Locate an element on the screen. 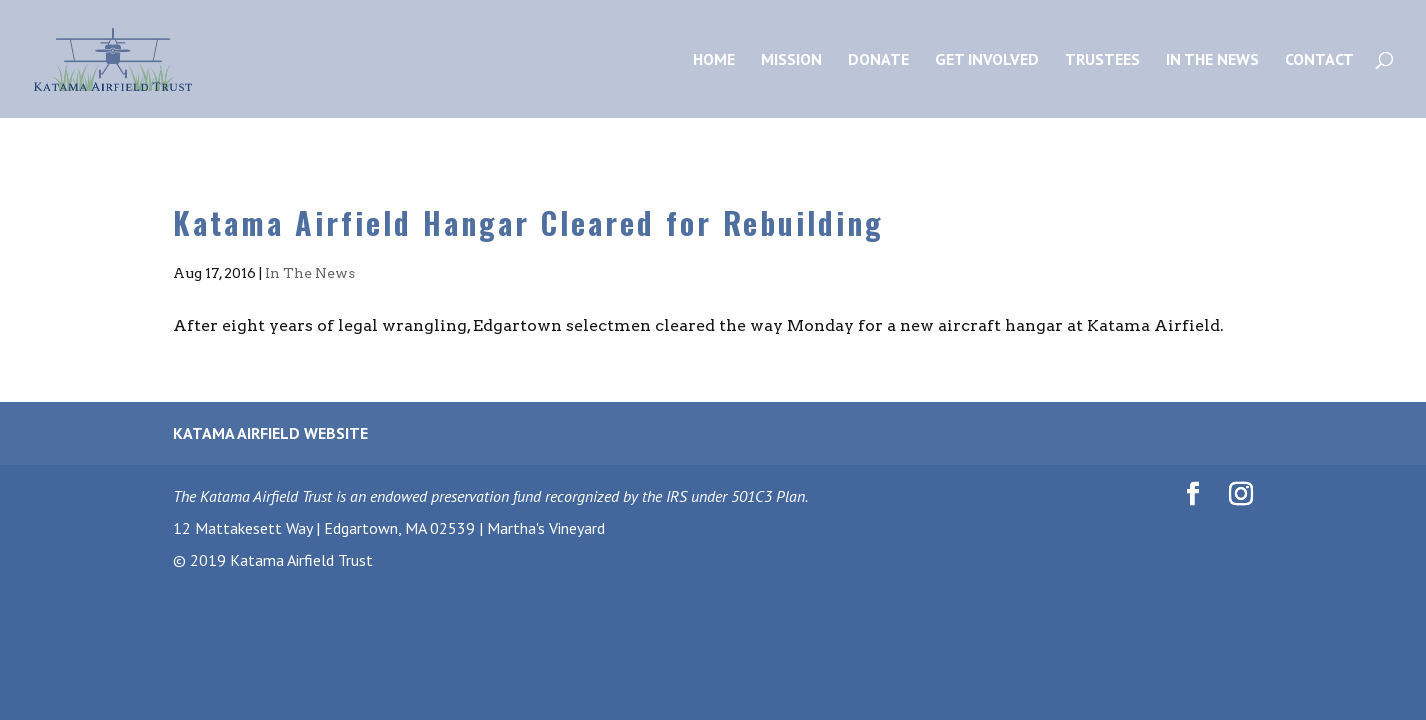  Get Involved is located at coordinates (987, 60).